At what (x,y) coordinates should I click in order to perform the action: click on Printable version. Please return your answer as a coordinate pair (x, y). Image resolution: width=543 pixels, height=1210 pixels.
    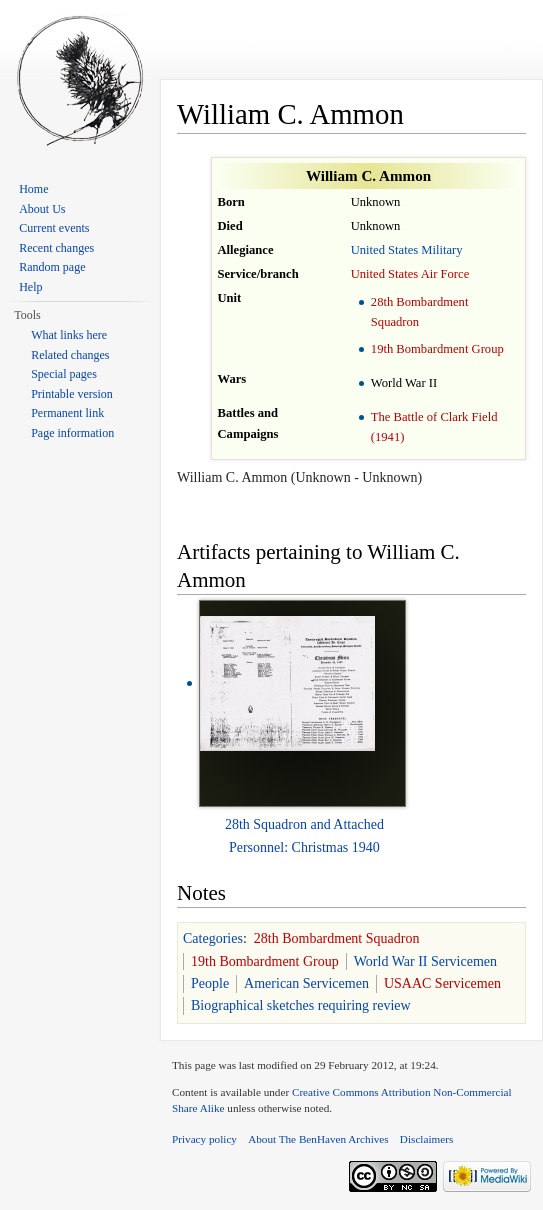
    Looking at the image, I should click on (72, 394).